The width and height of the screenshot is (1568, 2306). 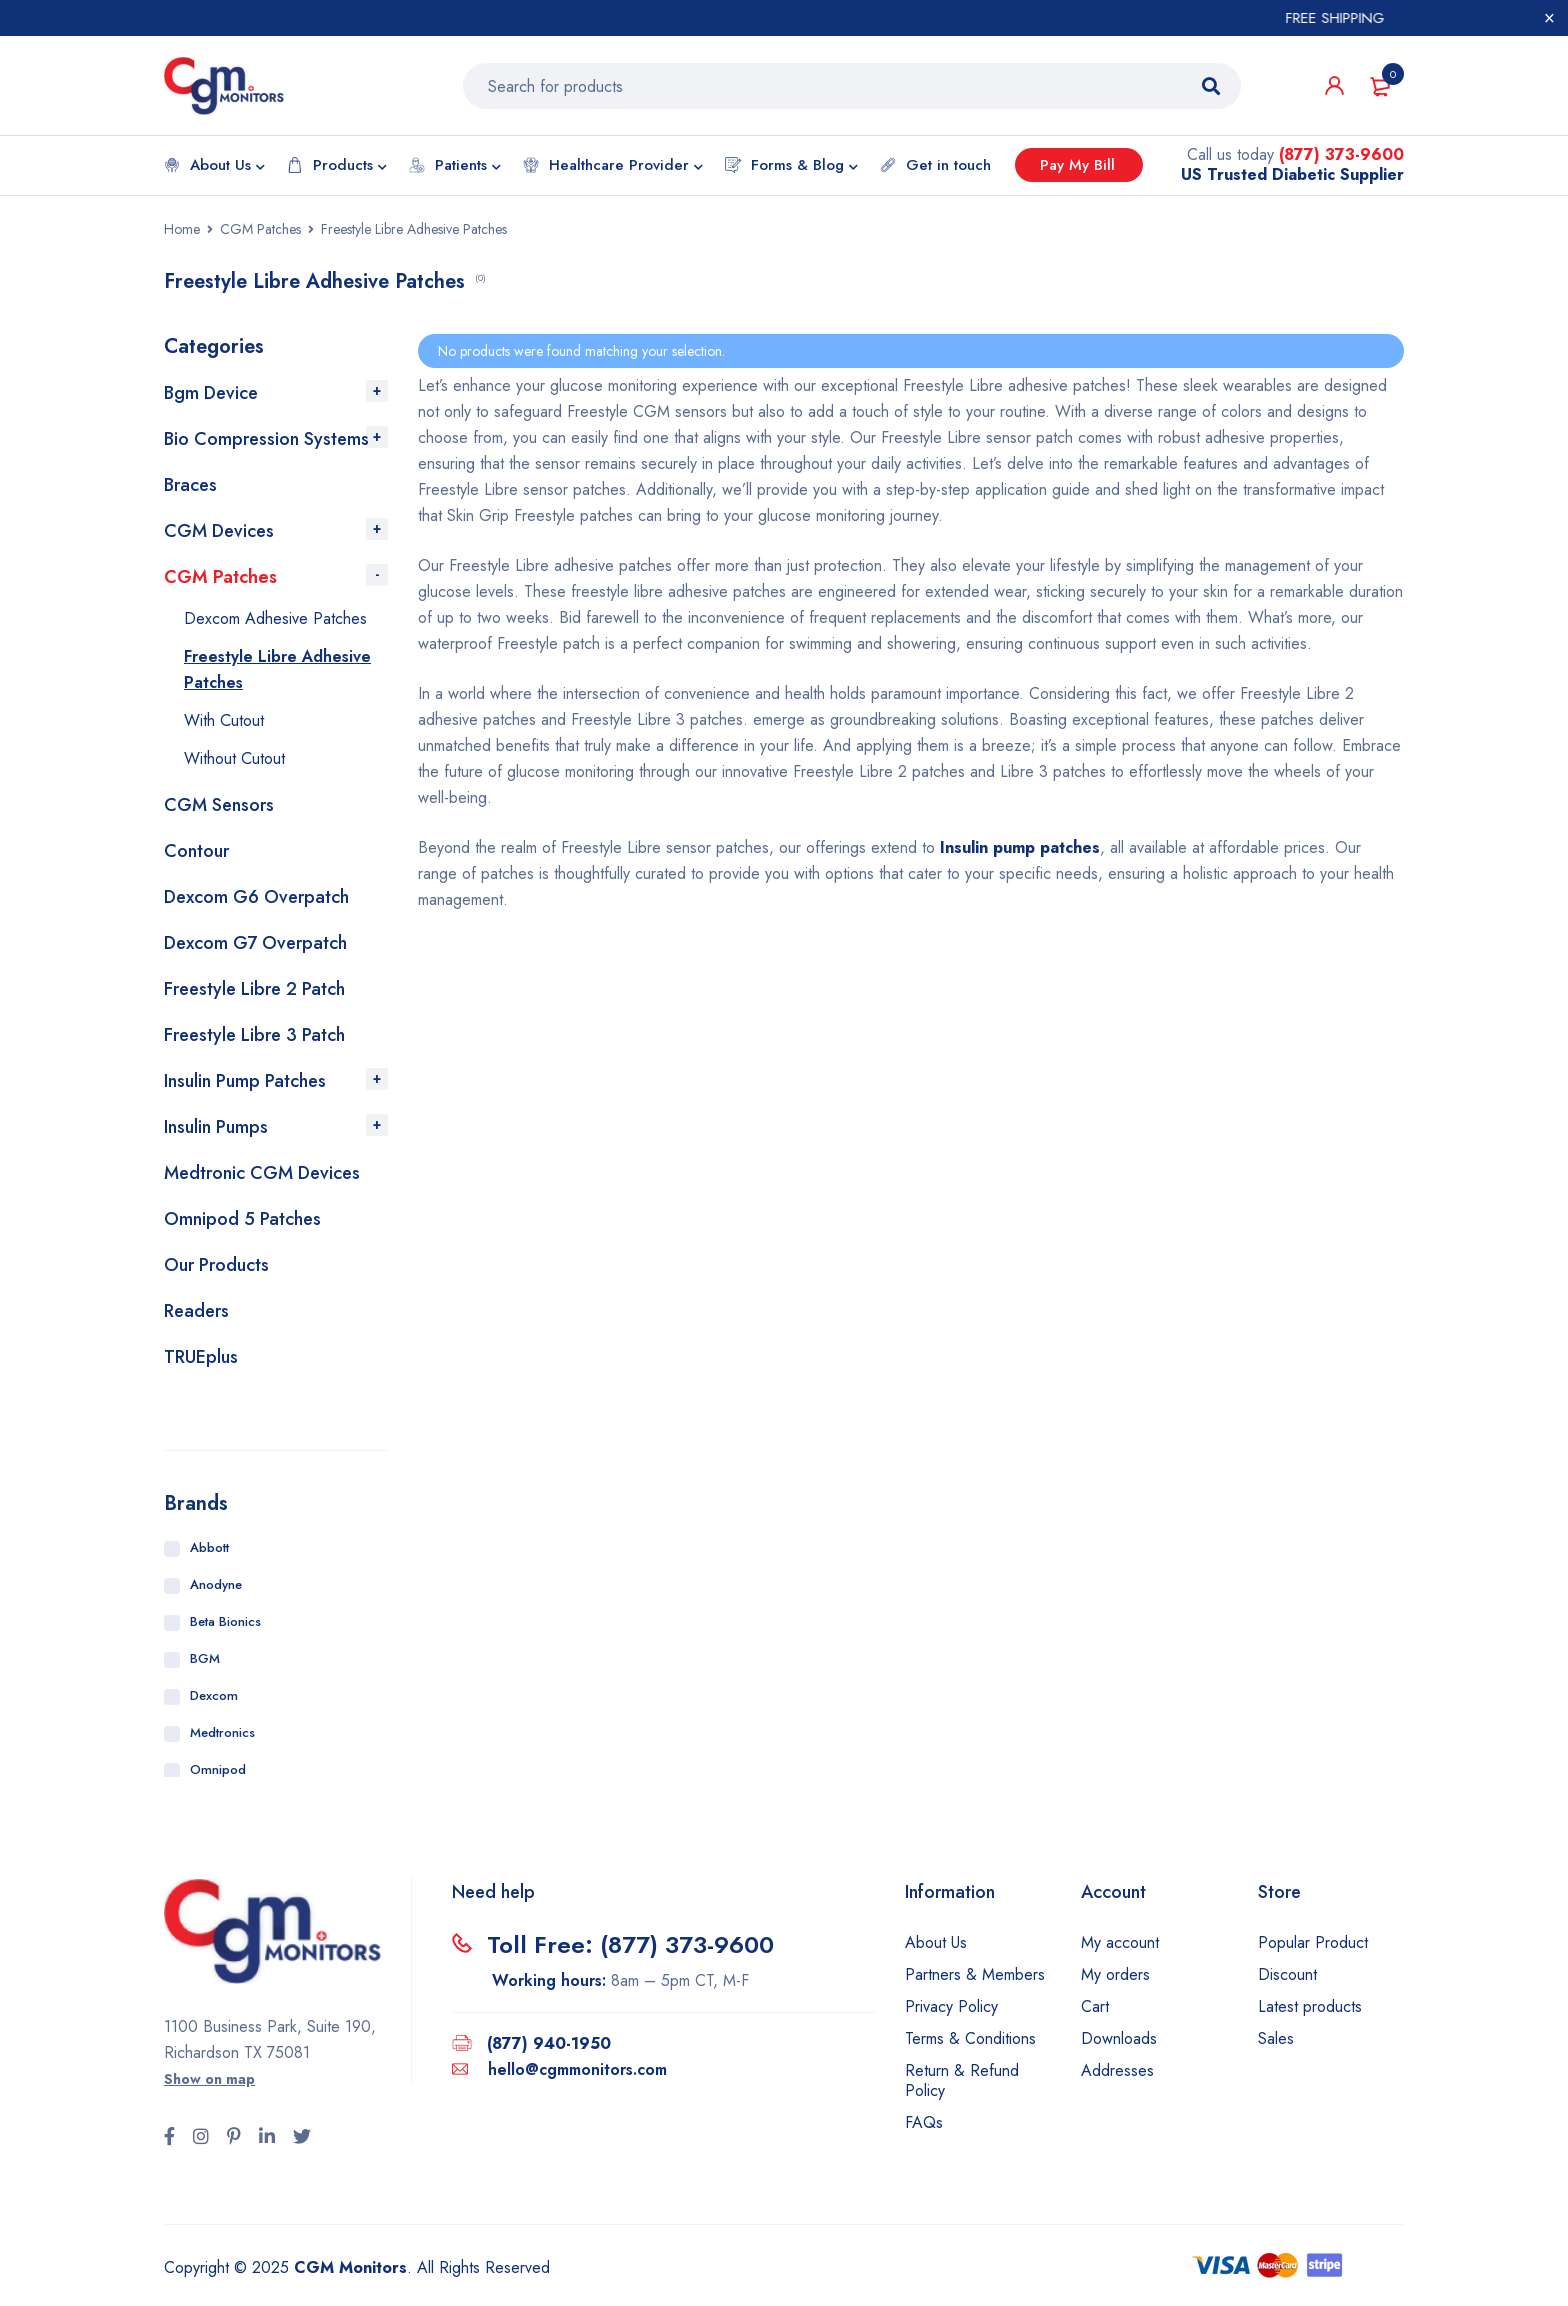 What do you see at coordinates (1313, 1943) in the screenshot?
I see `Popular Product` at bounding box center [1313, 1943].